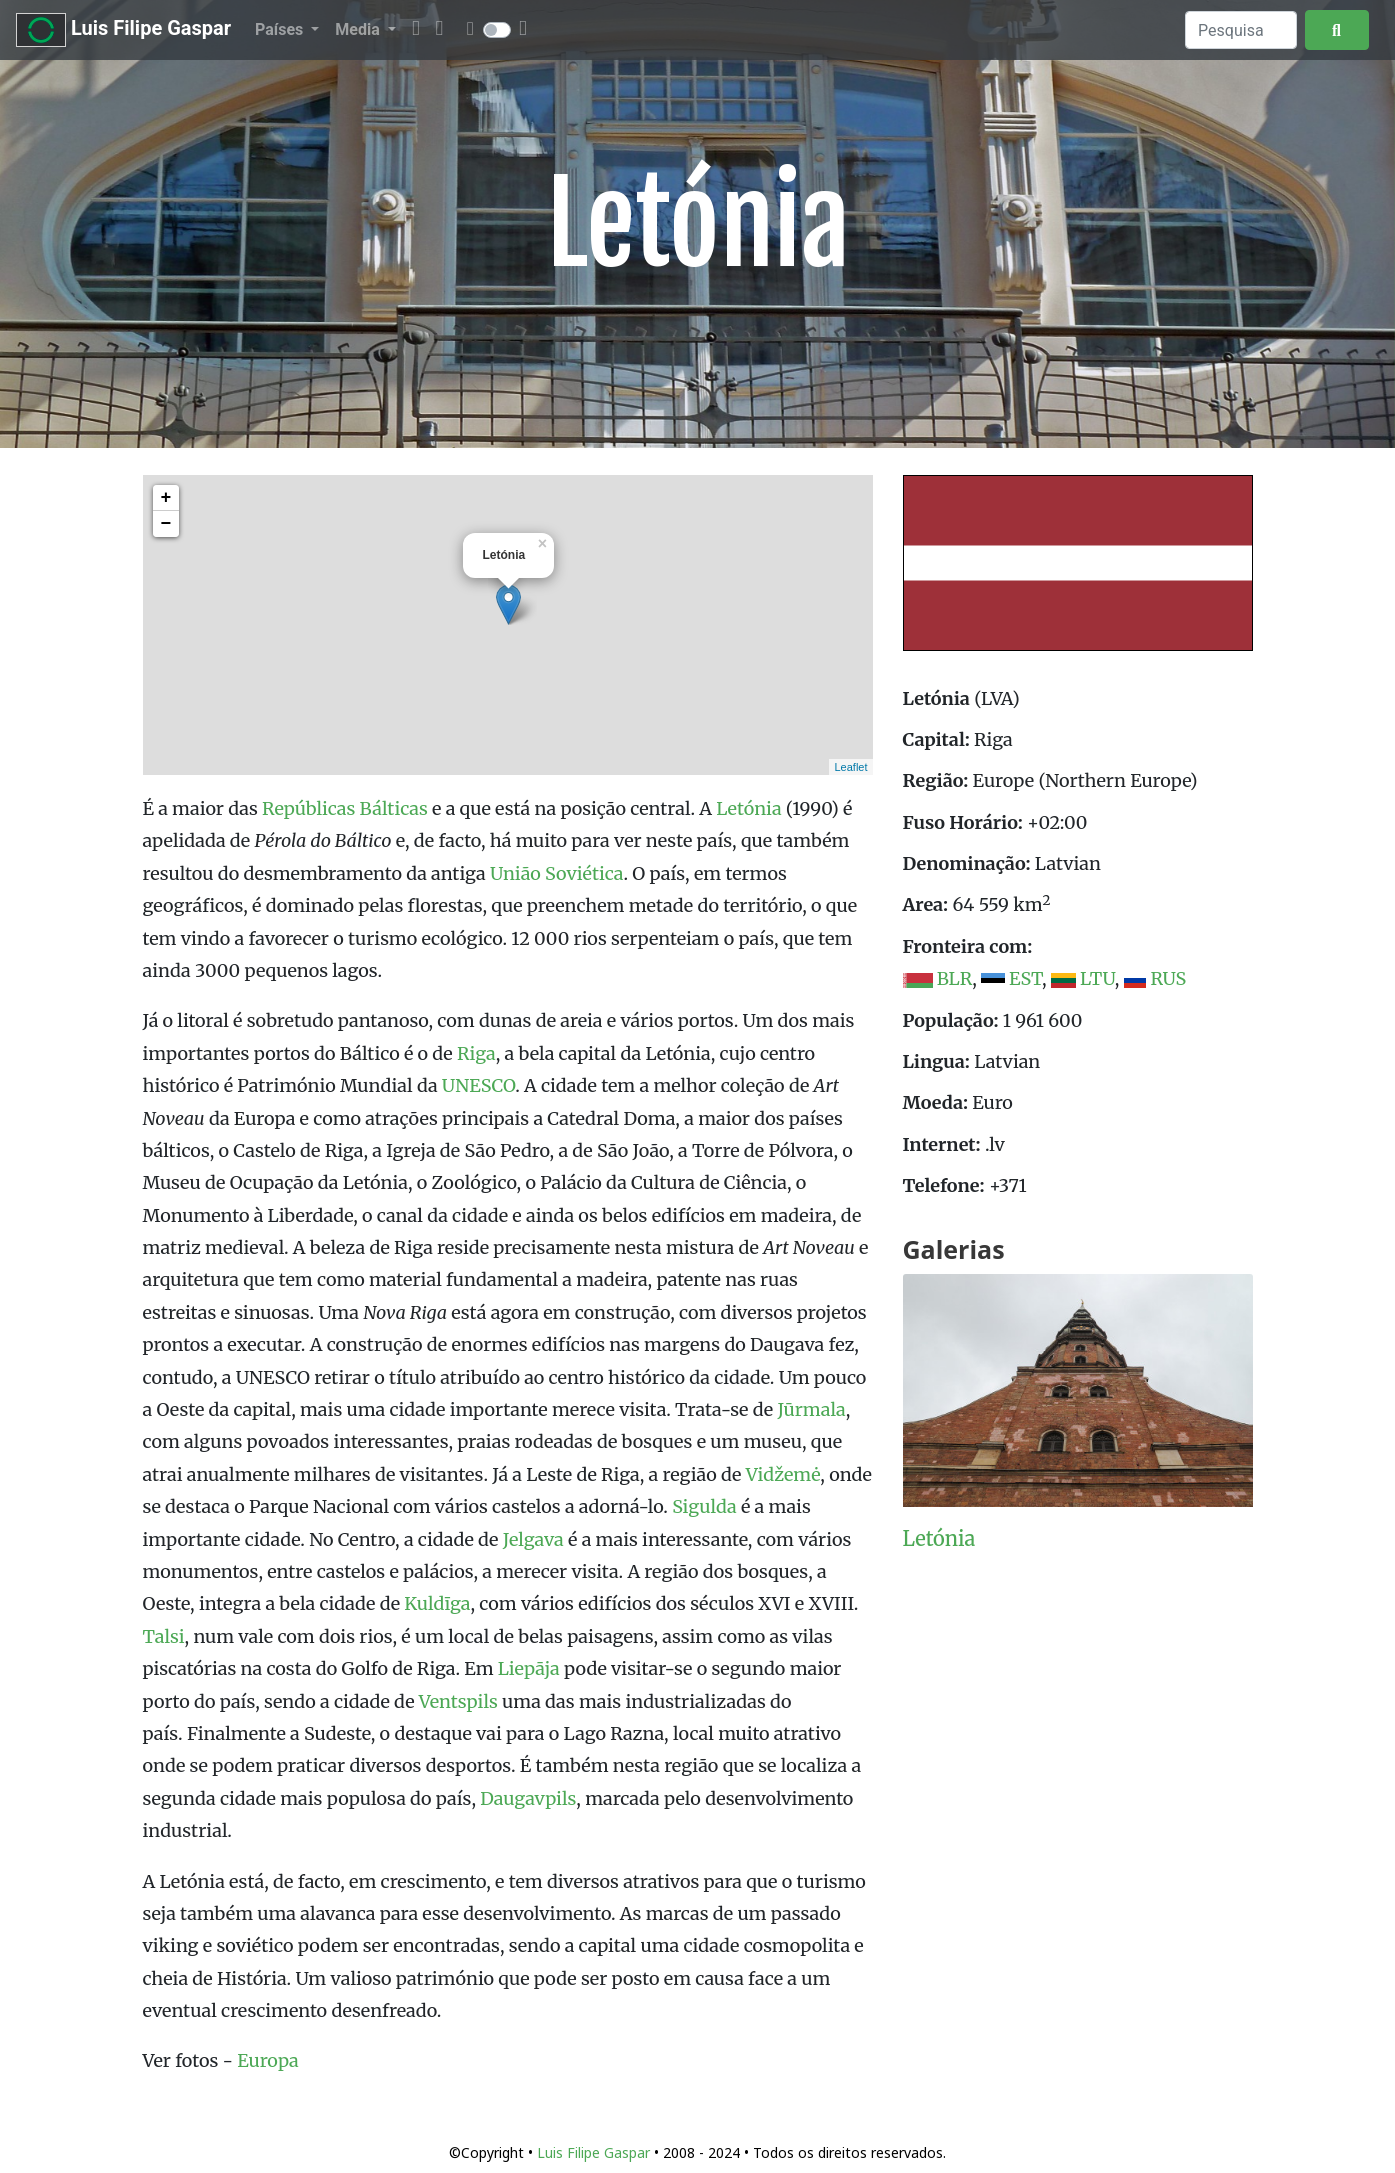 This screenshot has height=2173, width=1395. Describe the element at coordinates (556, 873) in the screenshot. I see `União Soviética` at that location.